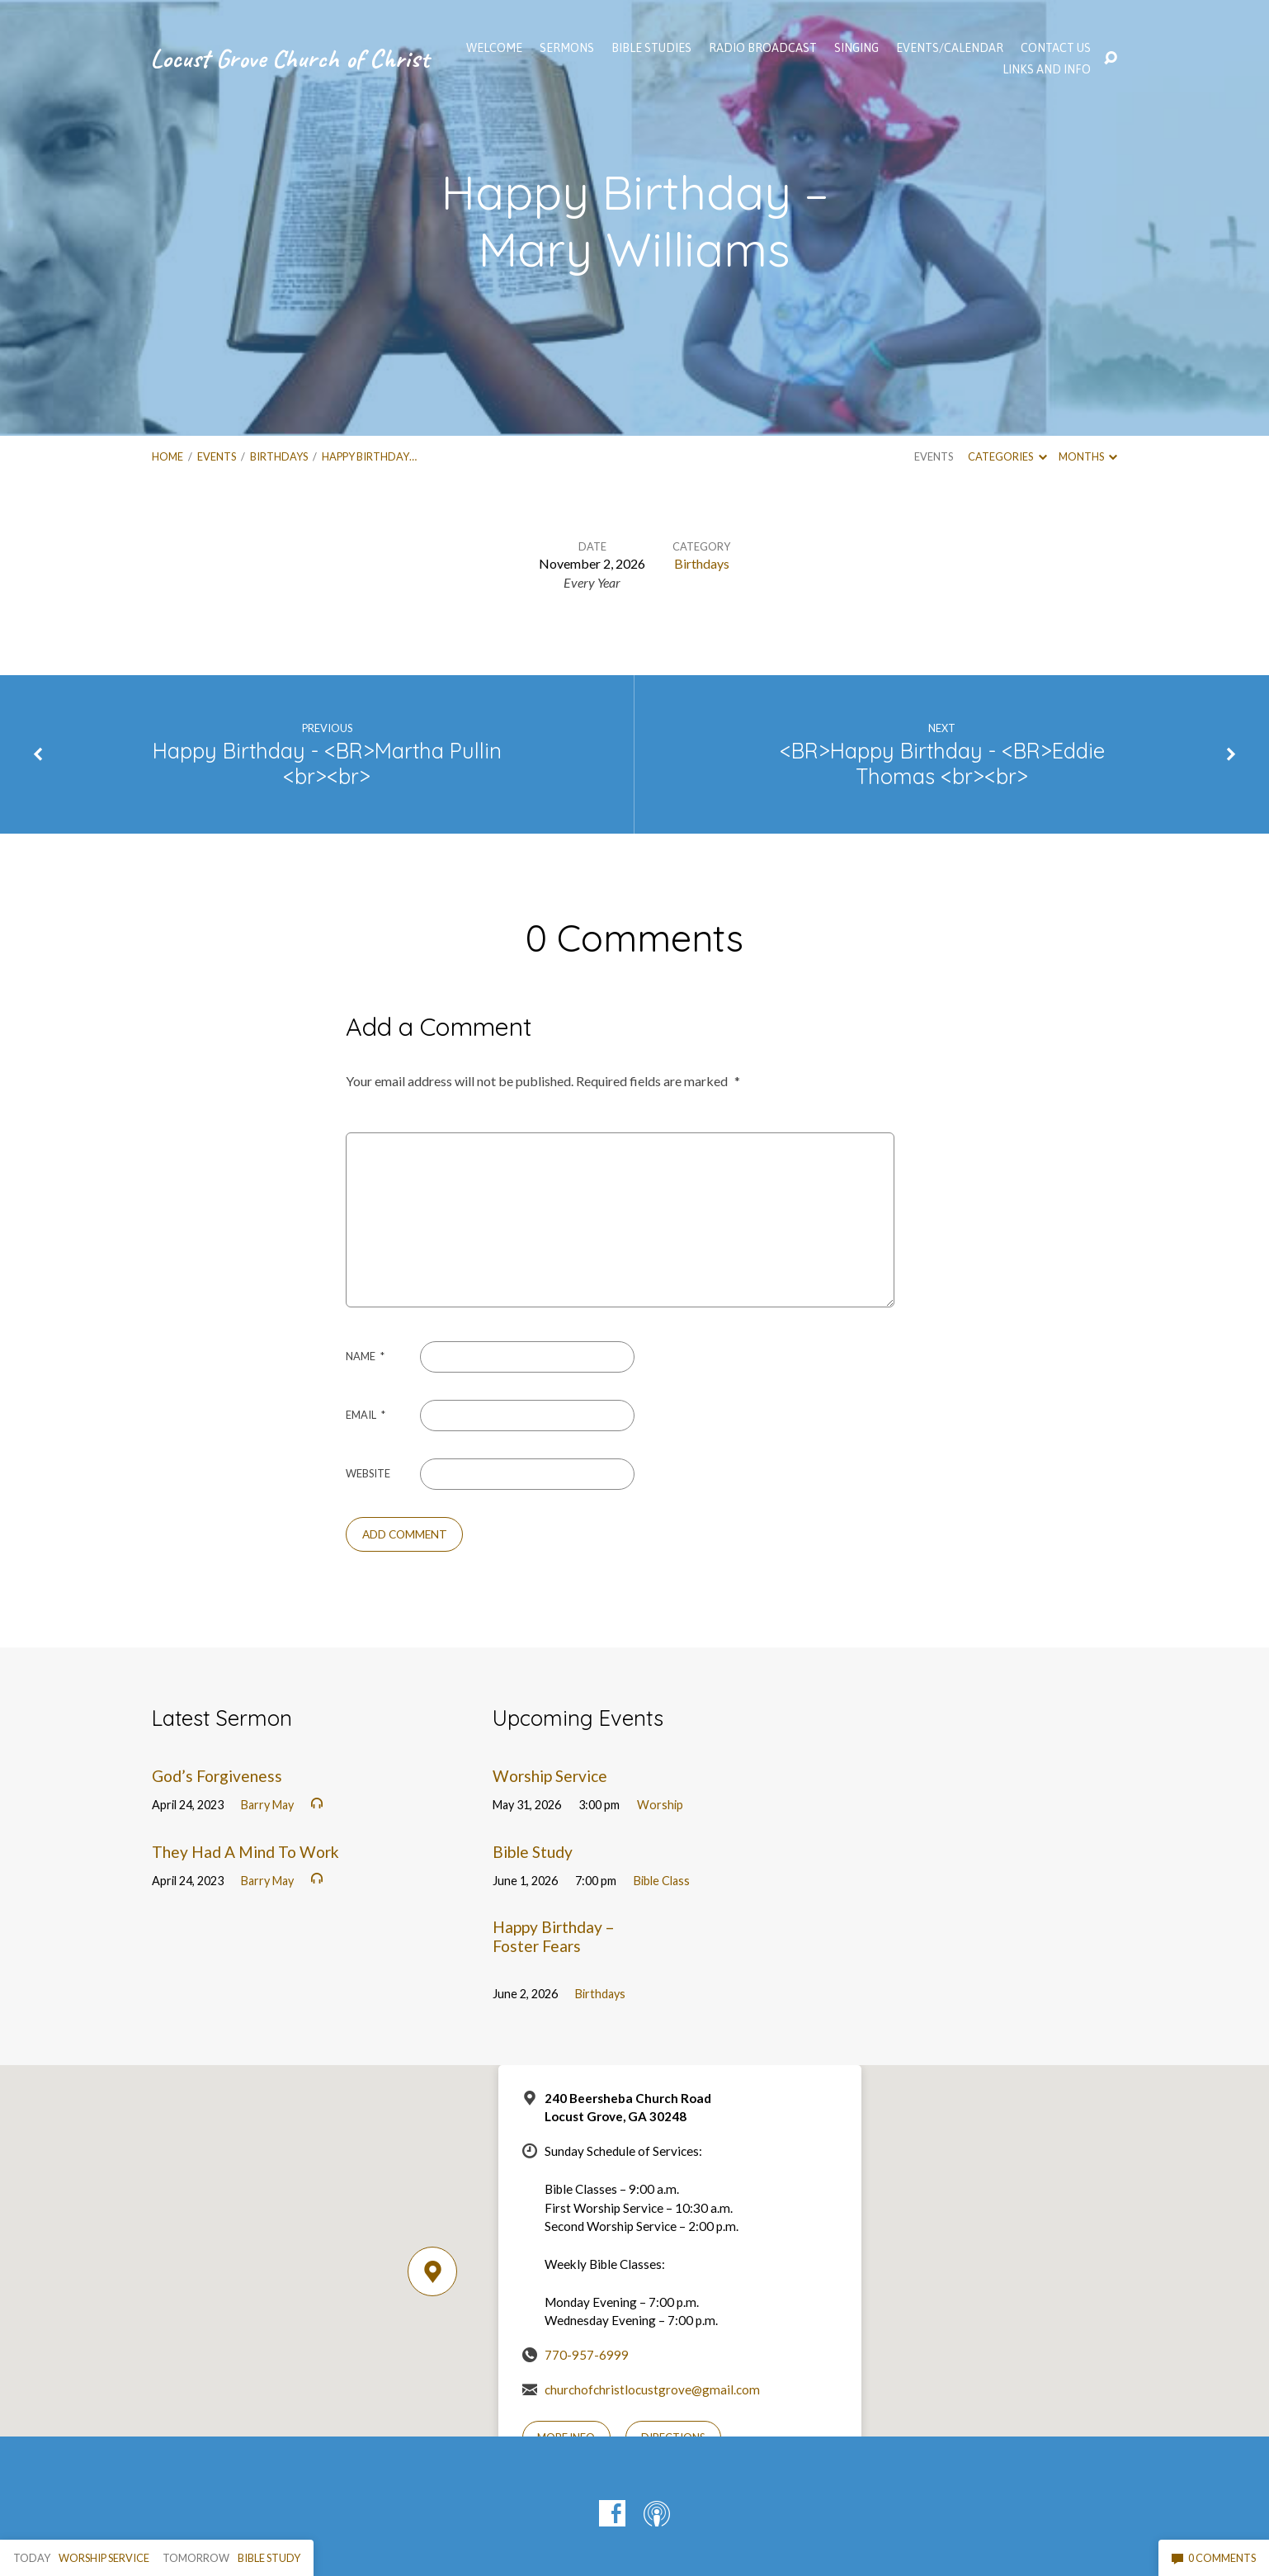  I want to click on Happy Birthday…, so click(369, 456).